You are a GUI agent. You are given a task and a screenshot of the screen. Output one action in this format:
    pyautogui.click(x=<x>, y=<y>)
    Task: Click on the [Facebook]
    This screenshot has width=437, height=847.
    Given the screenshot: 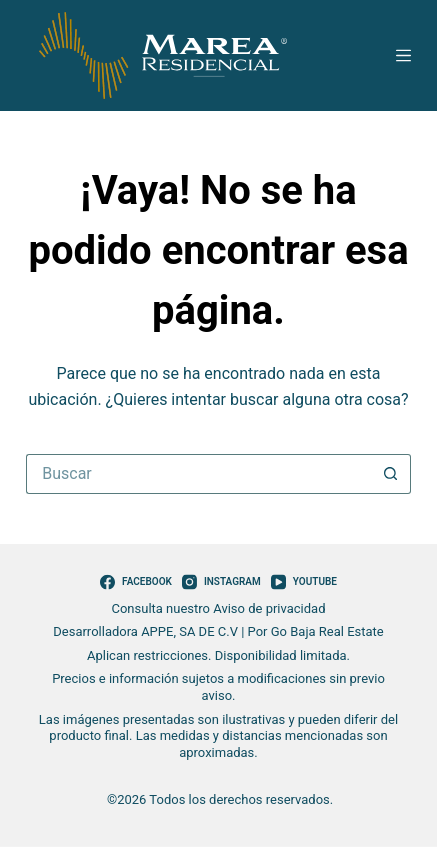 What is the action you would take?
    pyautogui.click(x=136, y=581)
    